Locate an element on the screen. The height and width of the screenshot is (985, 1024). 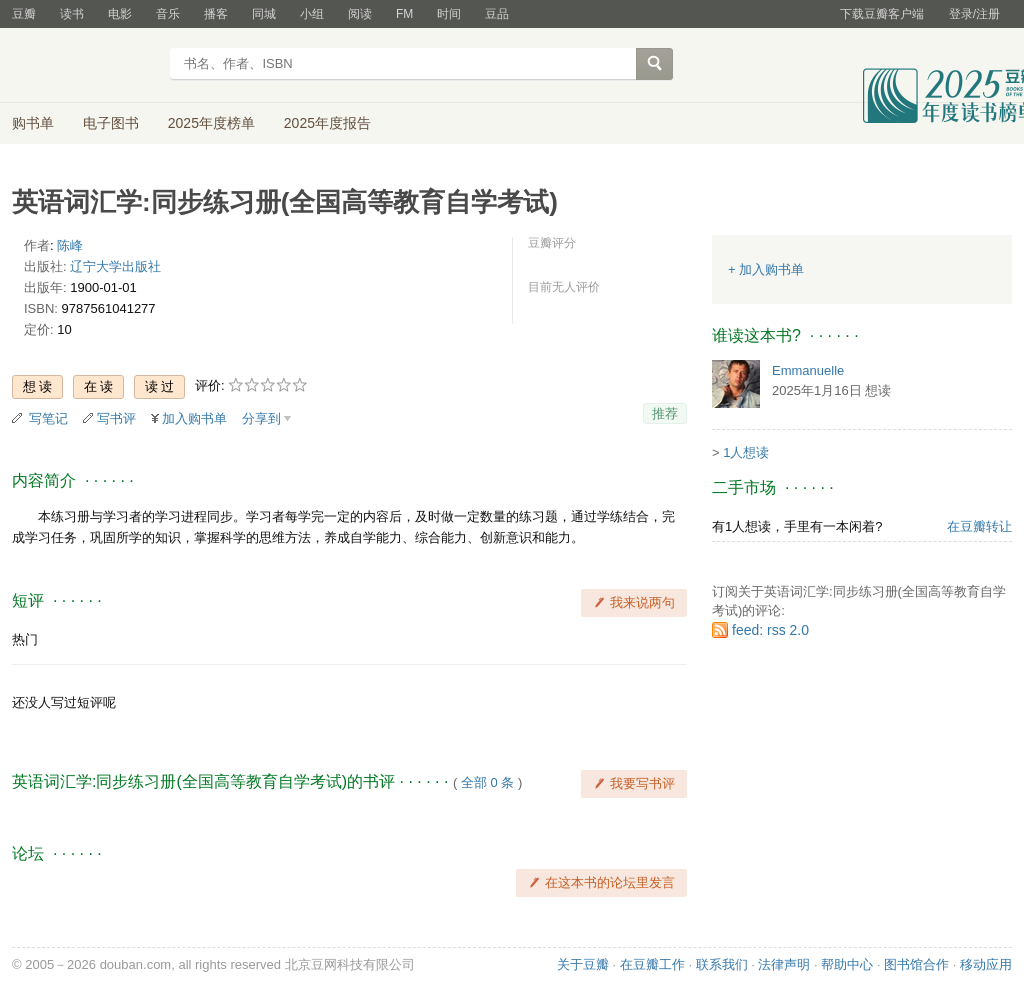
阅读 is located at coordinates (360, 14).